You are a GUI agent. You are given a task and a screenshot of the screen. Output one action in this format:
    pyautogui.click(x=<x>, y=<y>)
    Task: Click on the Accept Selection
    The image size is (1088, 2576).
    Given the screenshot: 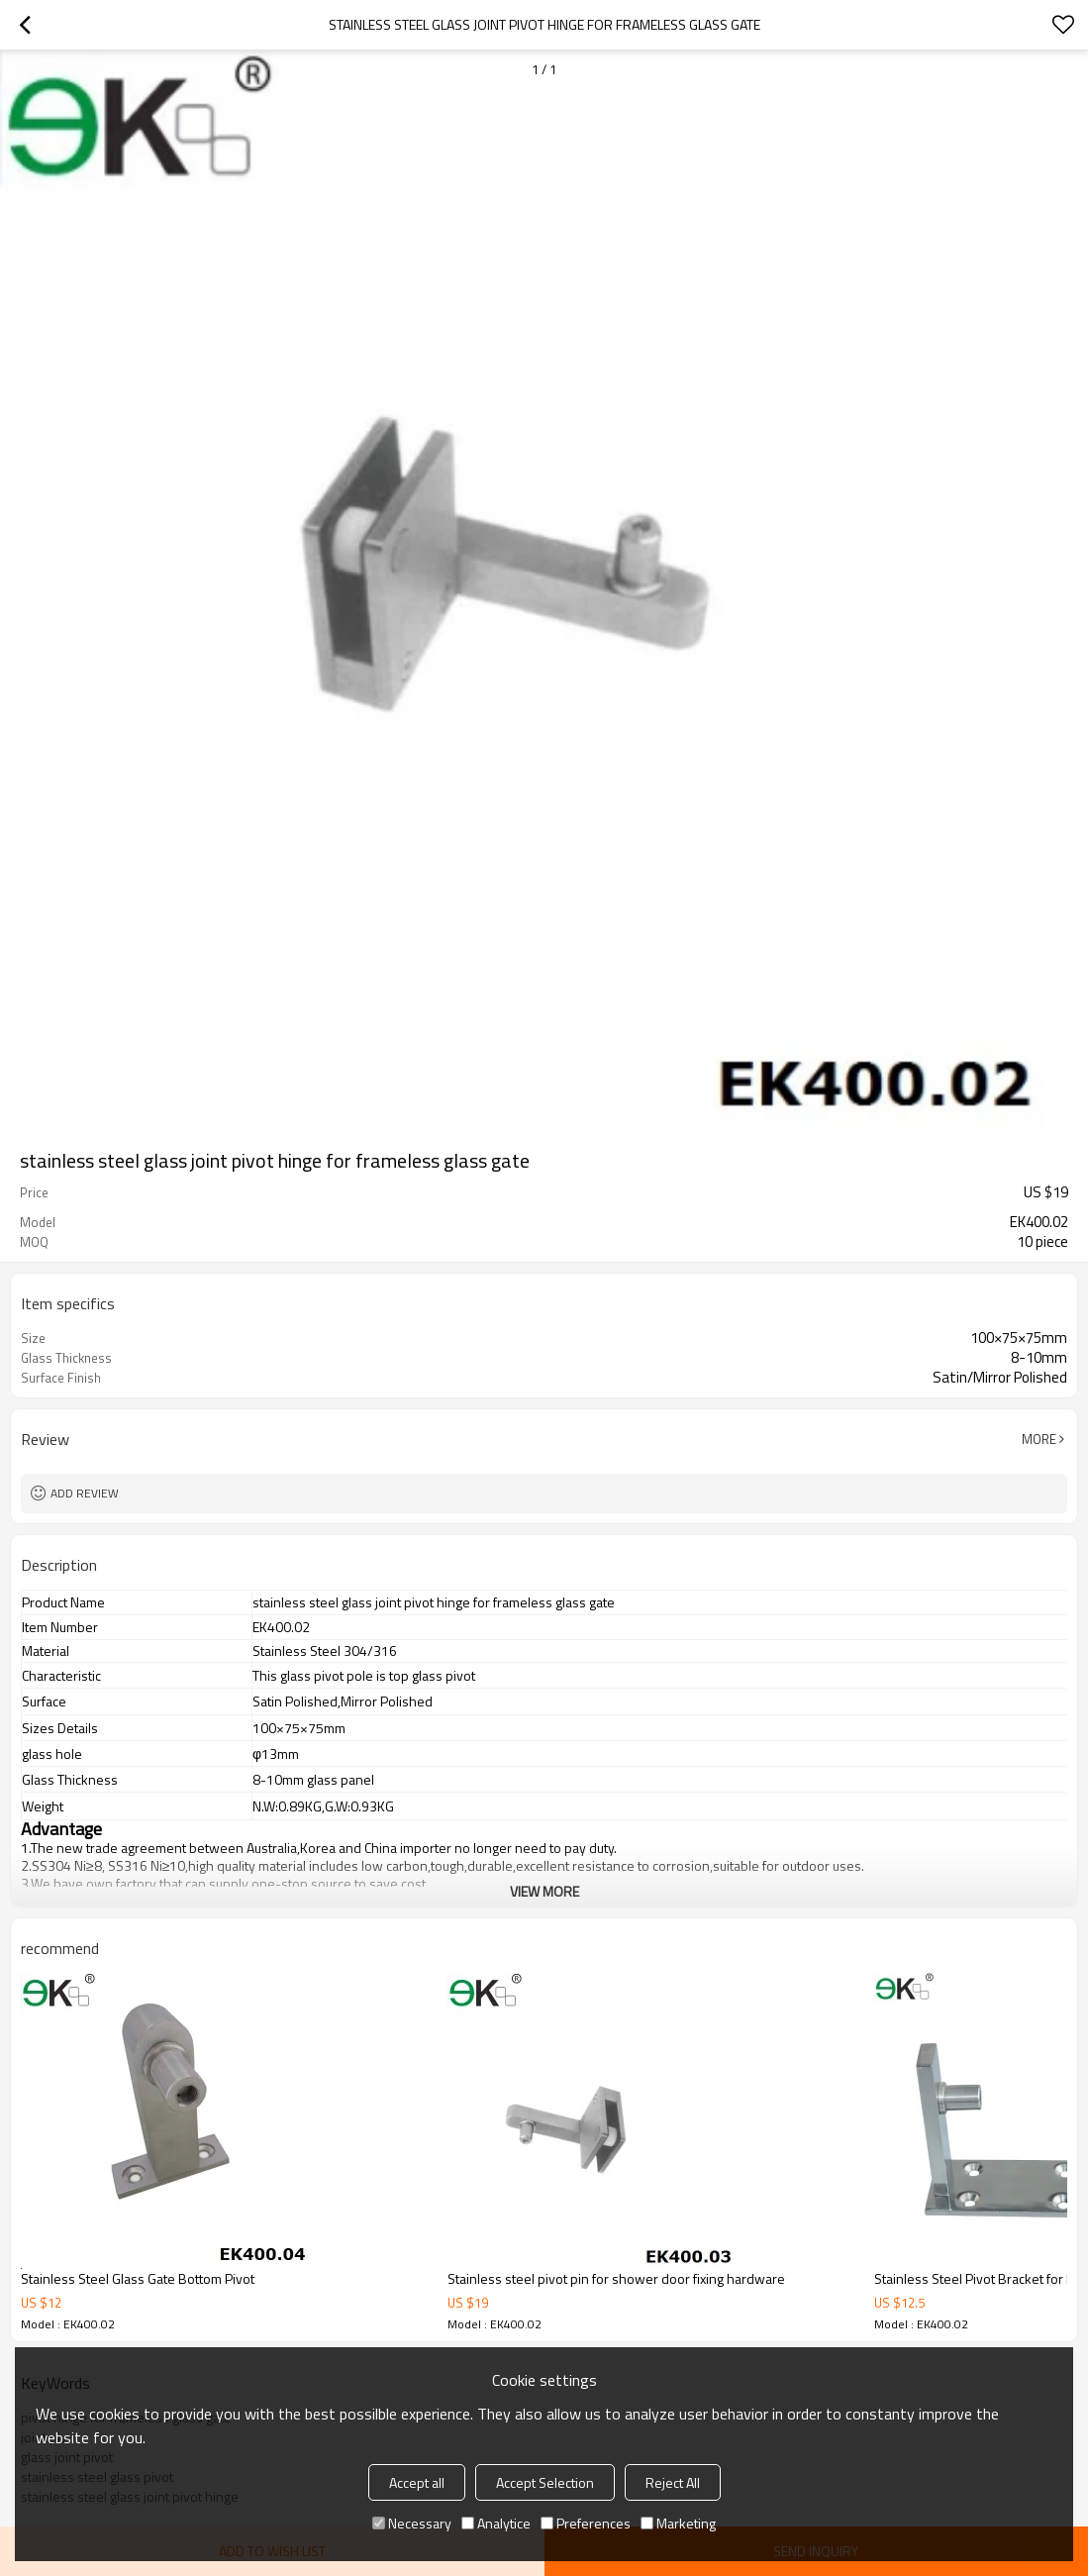 What is the action you would take?
    pyautogui.click(x=545, y=2482)
    